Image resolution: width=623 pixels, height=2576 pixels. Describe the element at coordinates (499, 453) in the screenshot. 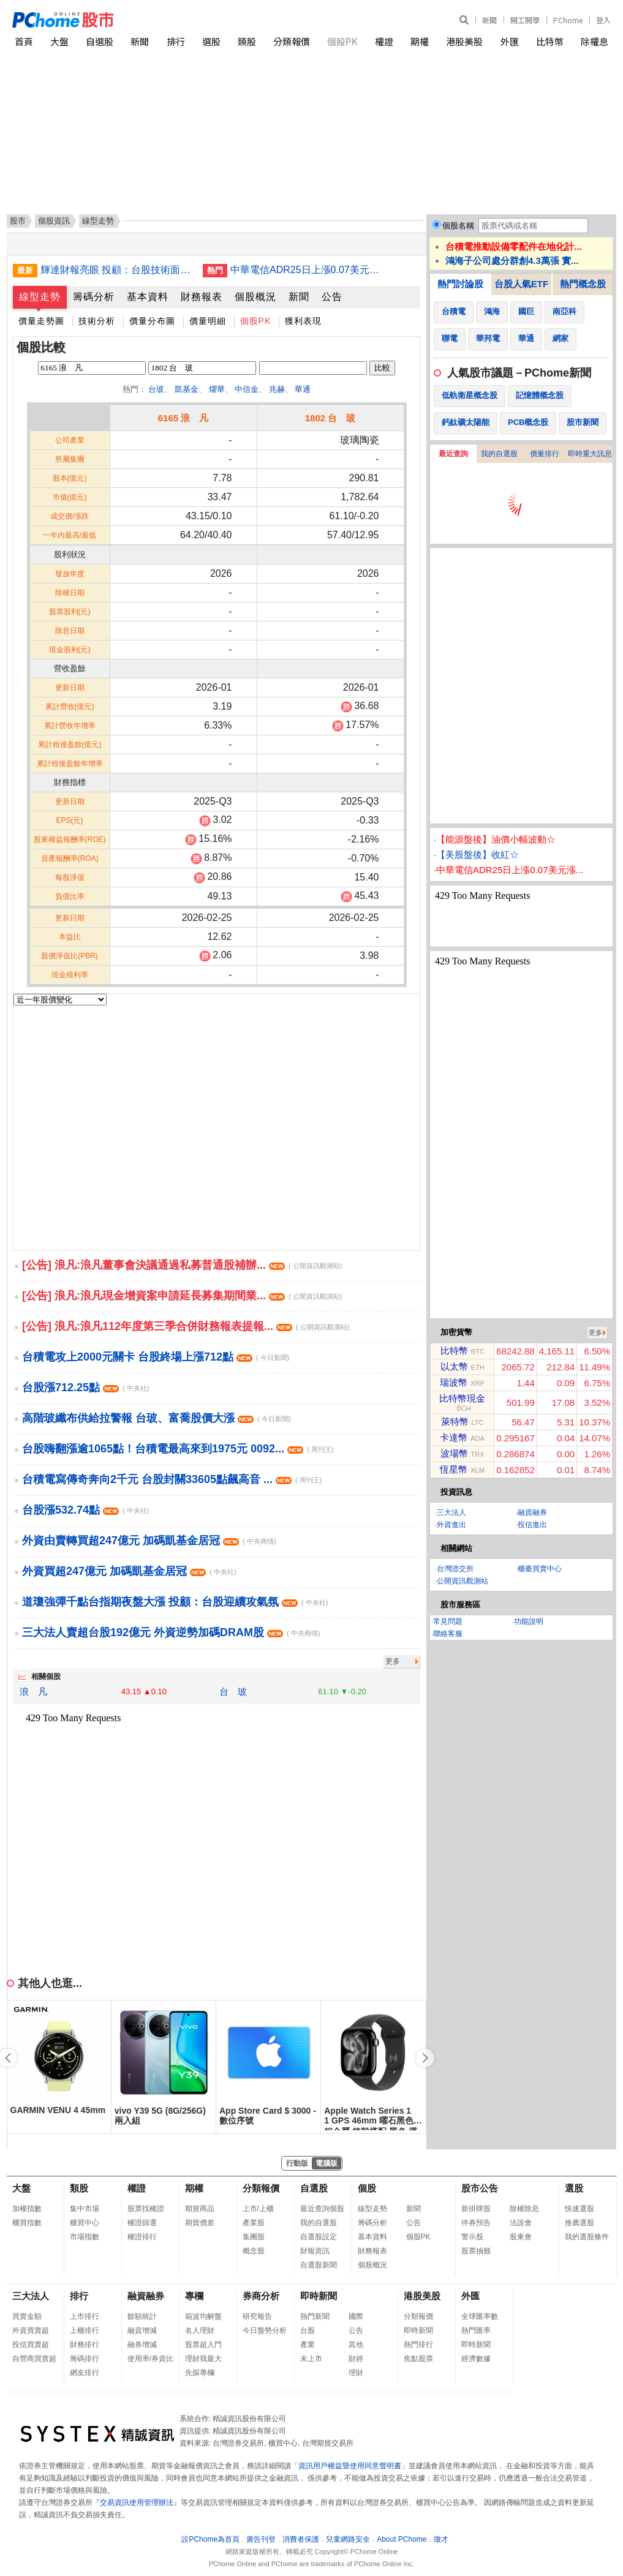

I see `我的自選股` at that location.